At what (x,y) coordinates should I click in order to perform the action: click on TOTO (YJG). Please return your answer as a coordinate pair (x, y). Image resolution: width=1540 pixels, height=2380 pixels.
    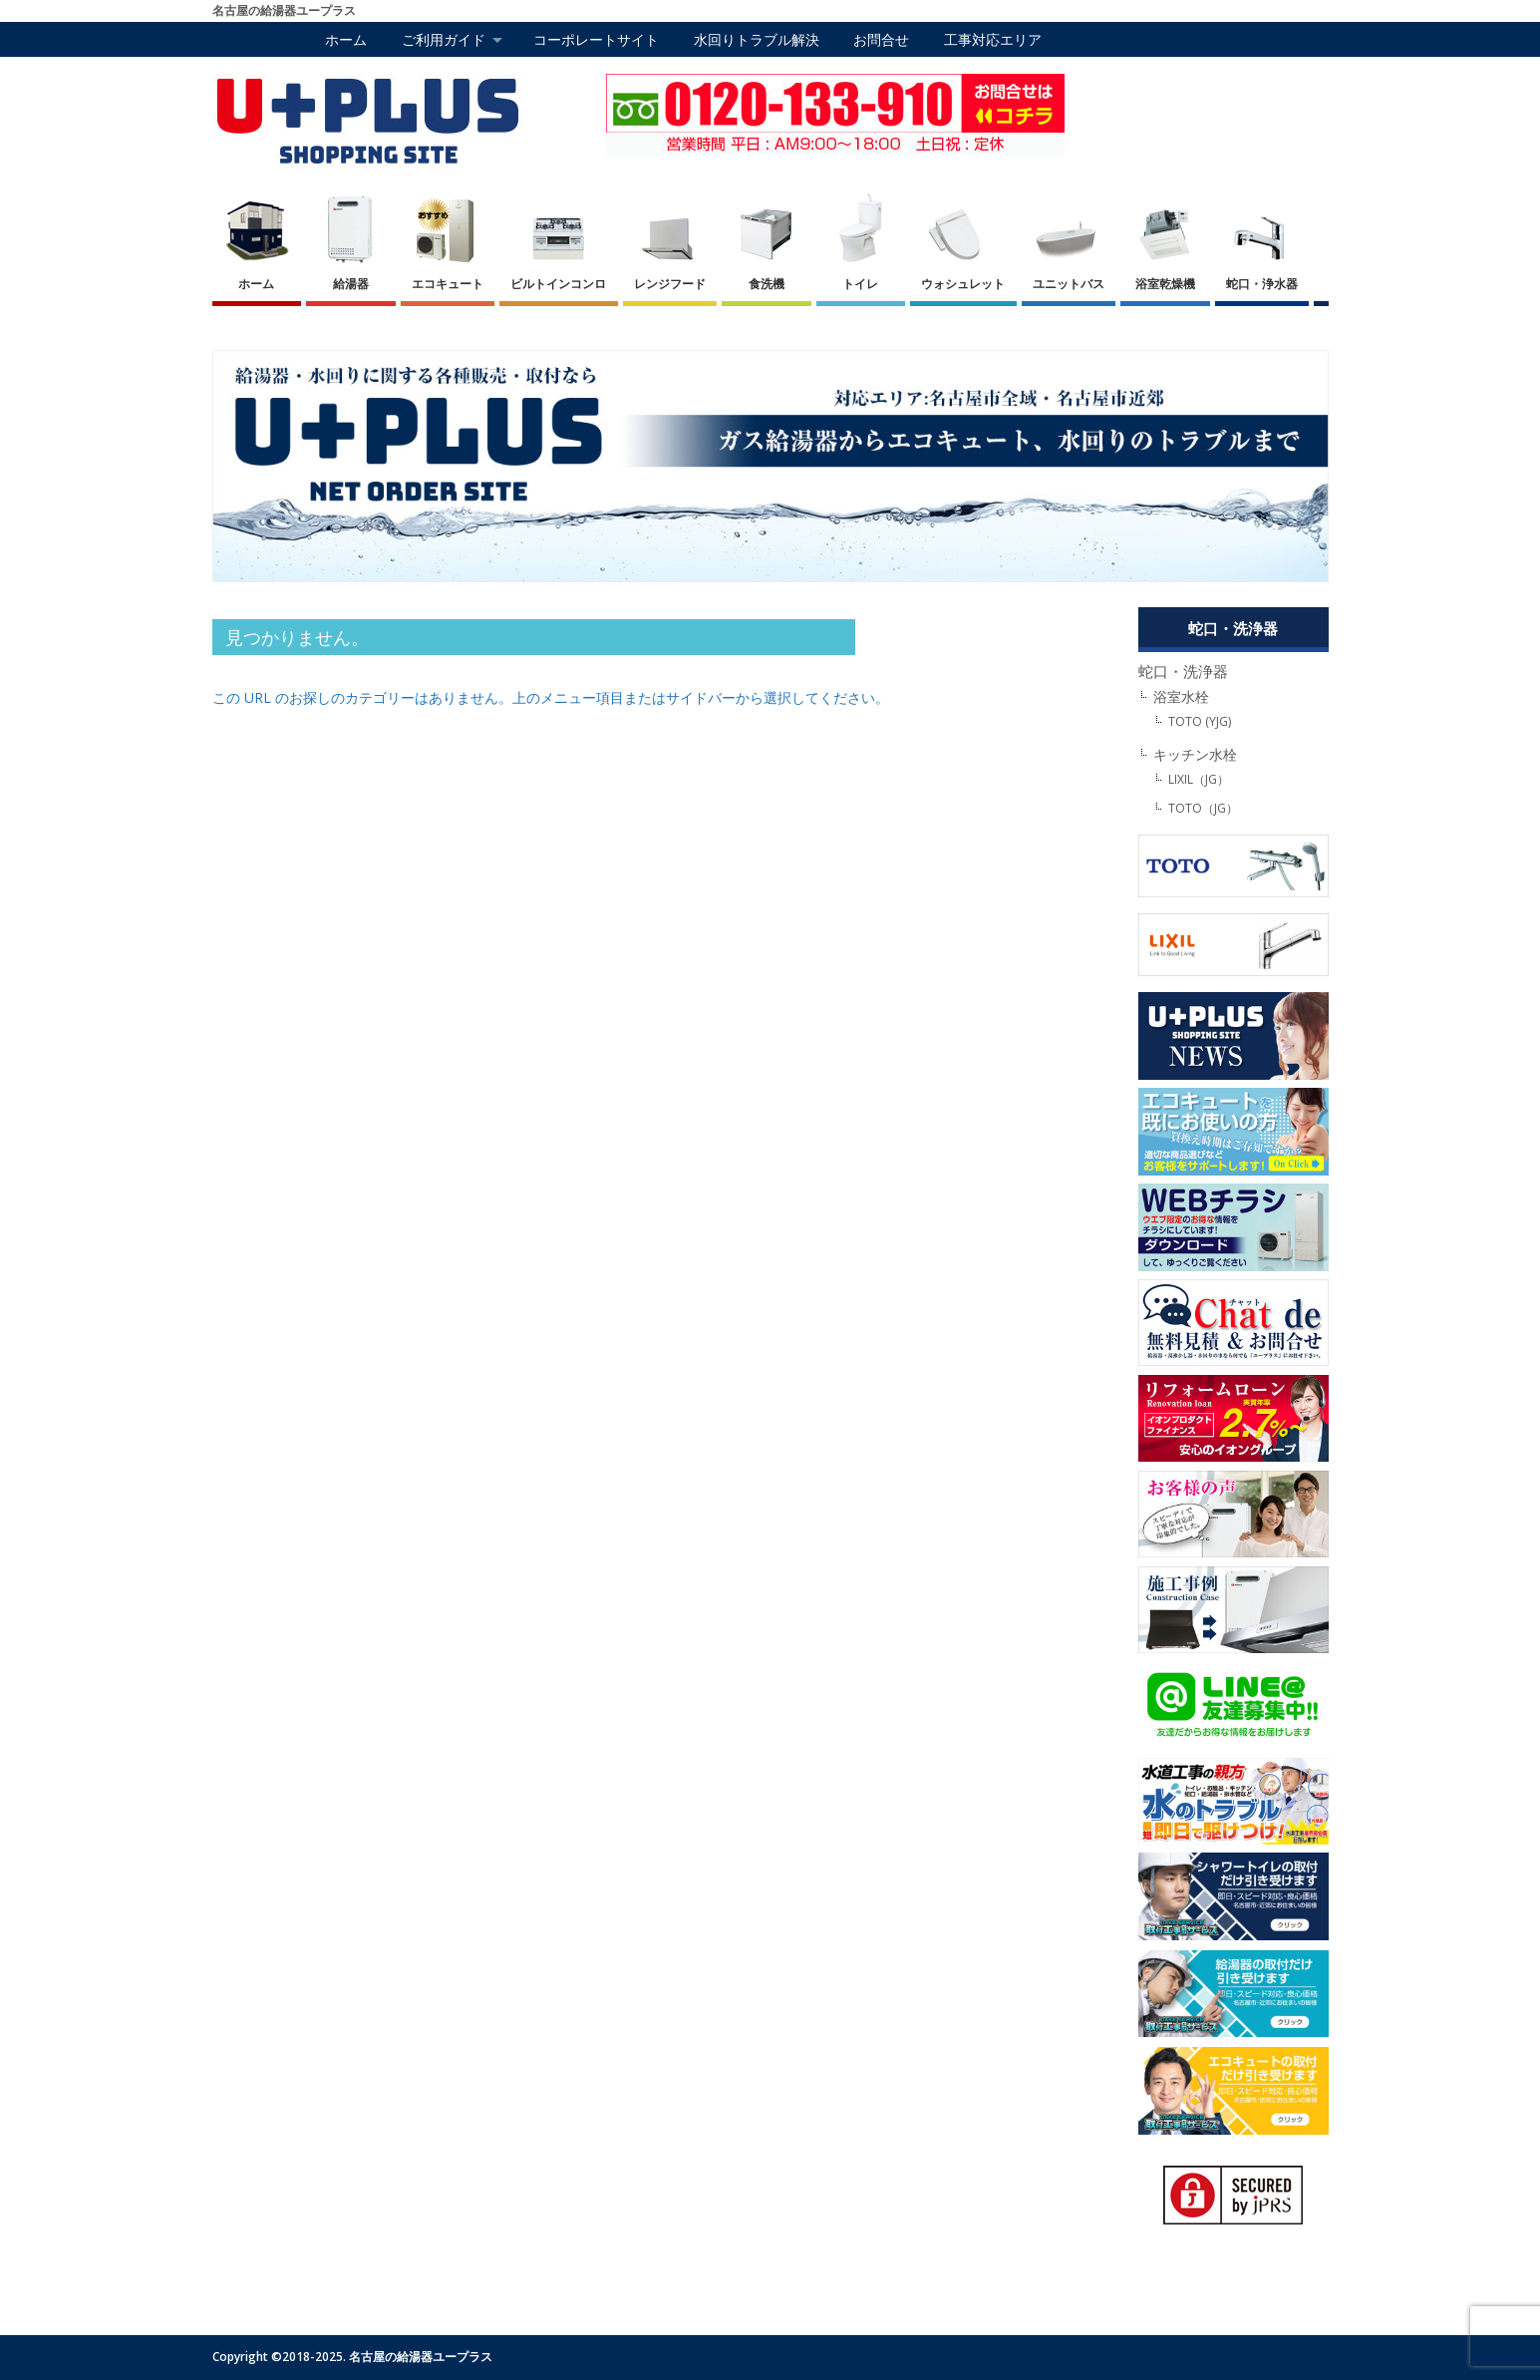
    Looking at the image, I should click on (1199, 721).